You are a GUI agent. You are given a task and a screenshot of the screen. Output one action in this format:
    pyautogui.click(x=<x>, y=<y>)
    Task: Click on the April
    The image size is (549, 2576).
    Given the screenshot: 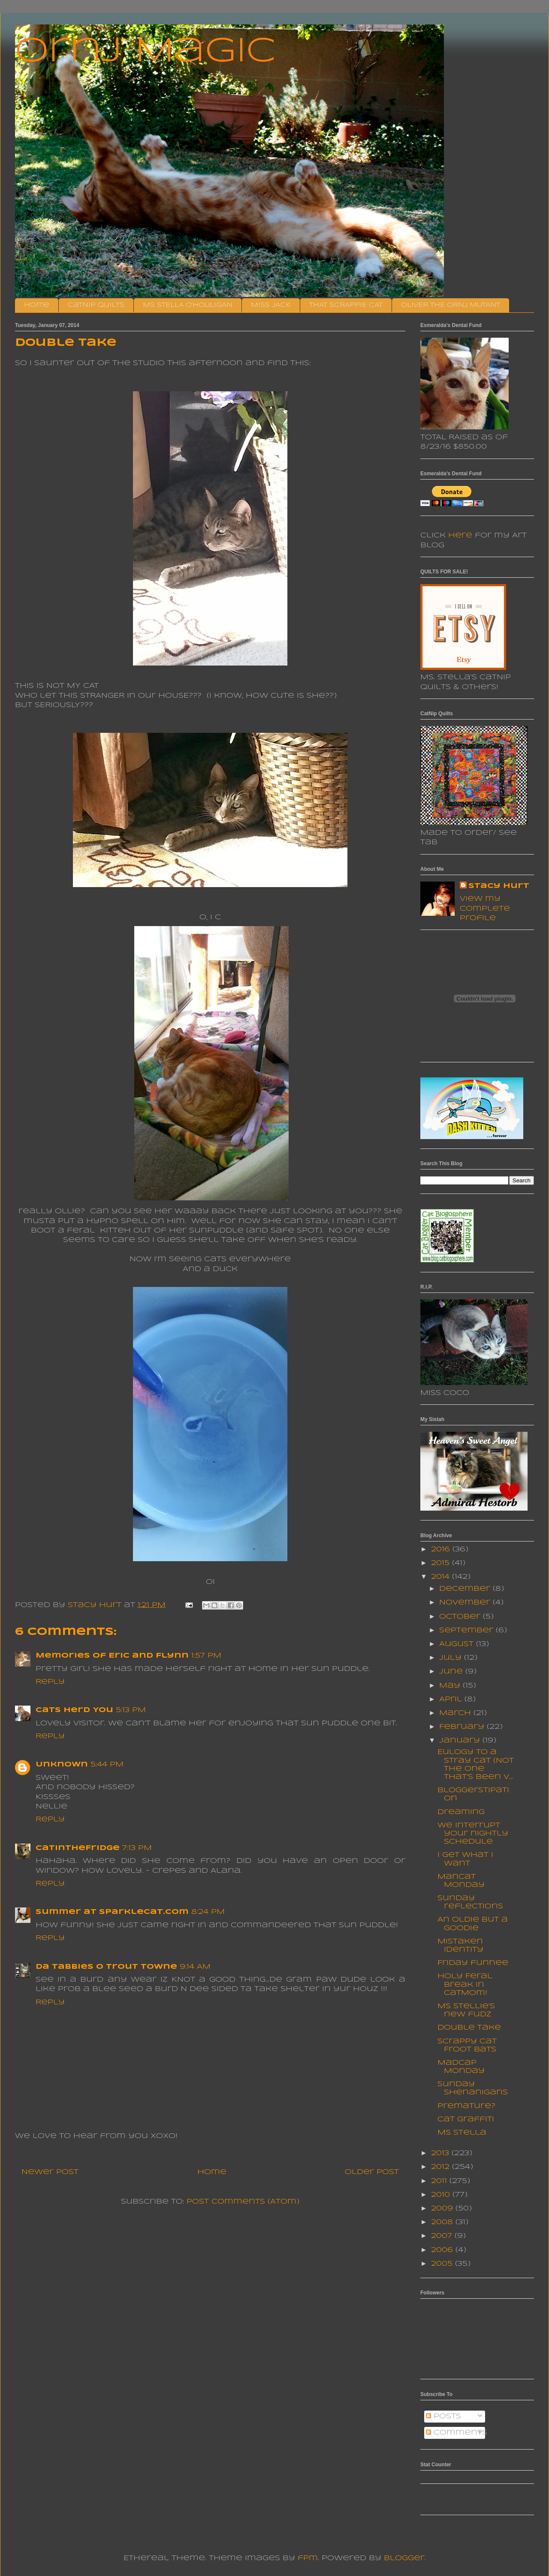 What is the action you would take?
    pyautogui.click(x=452, y=1699)
    